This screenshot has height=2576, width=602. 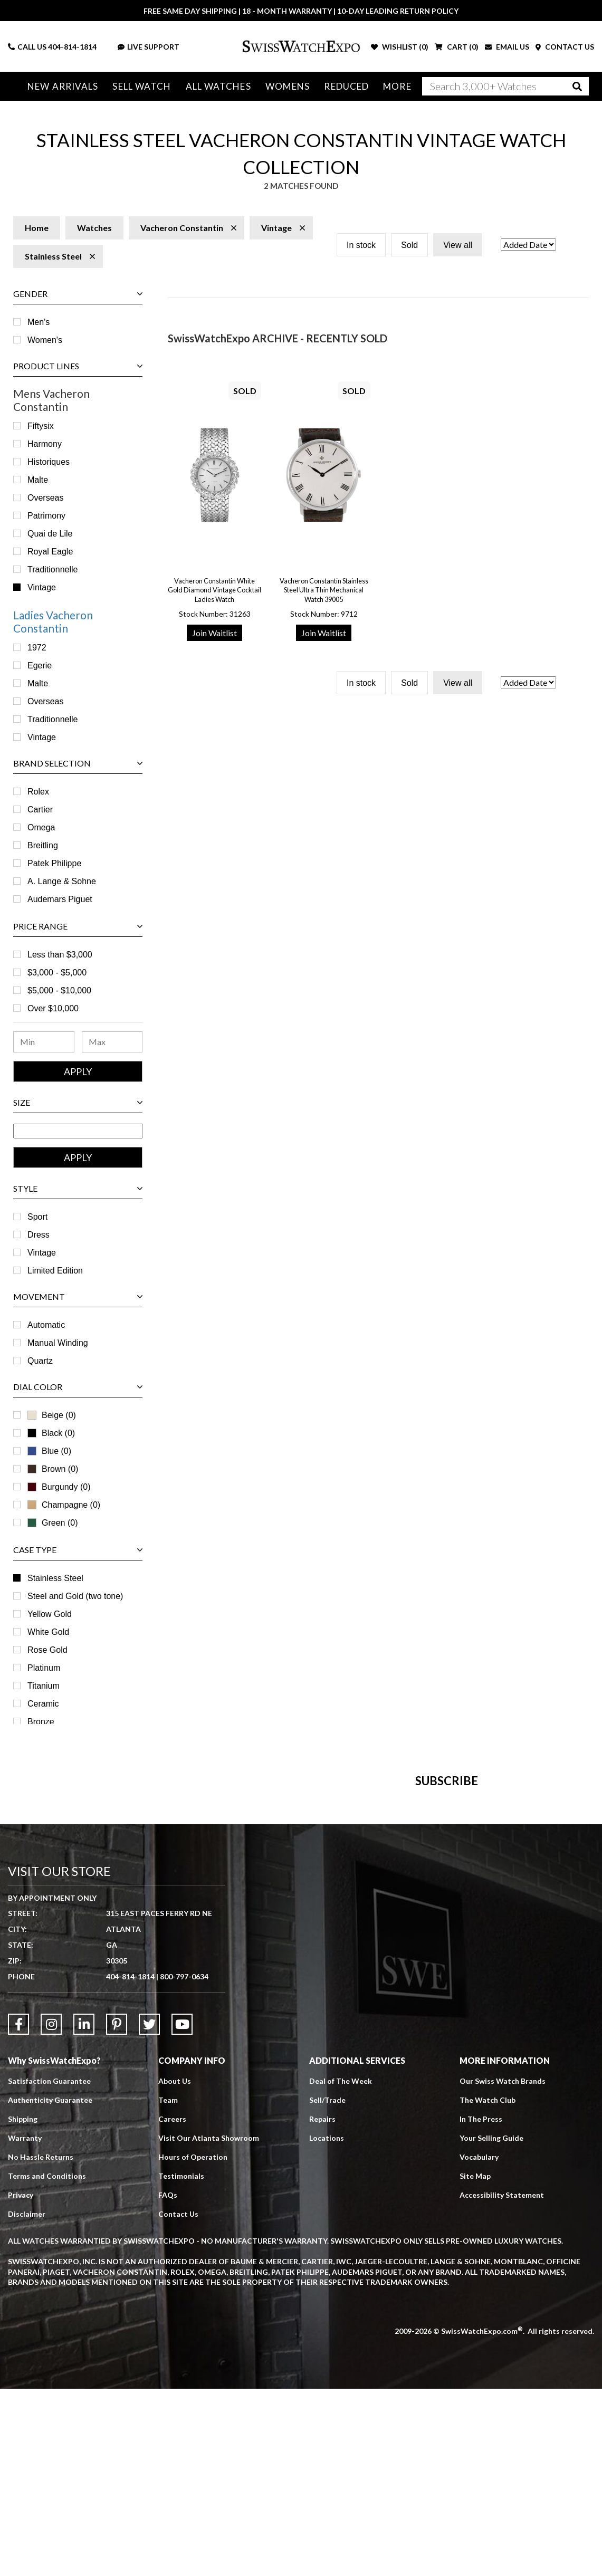 I want to click on Join Waitlist, so click(x=214, y=633).